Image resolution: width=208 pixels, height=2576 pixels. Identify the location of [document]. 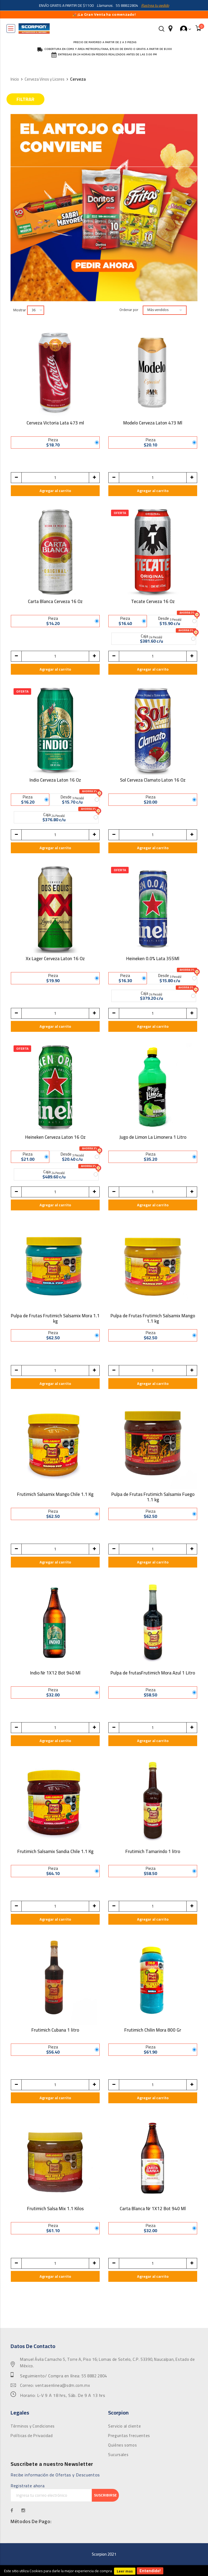
(104, 2571).